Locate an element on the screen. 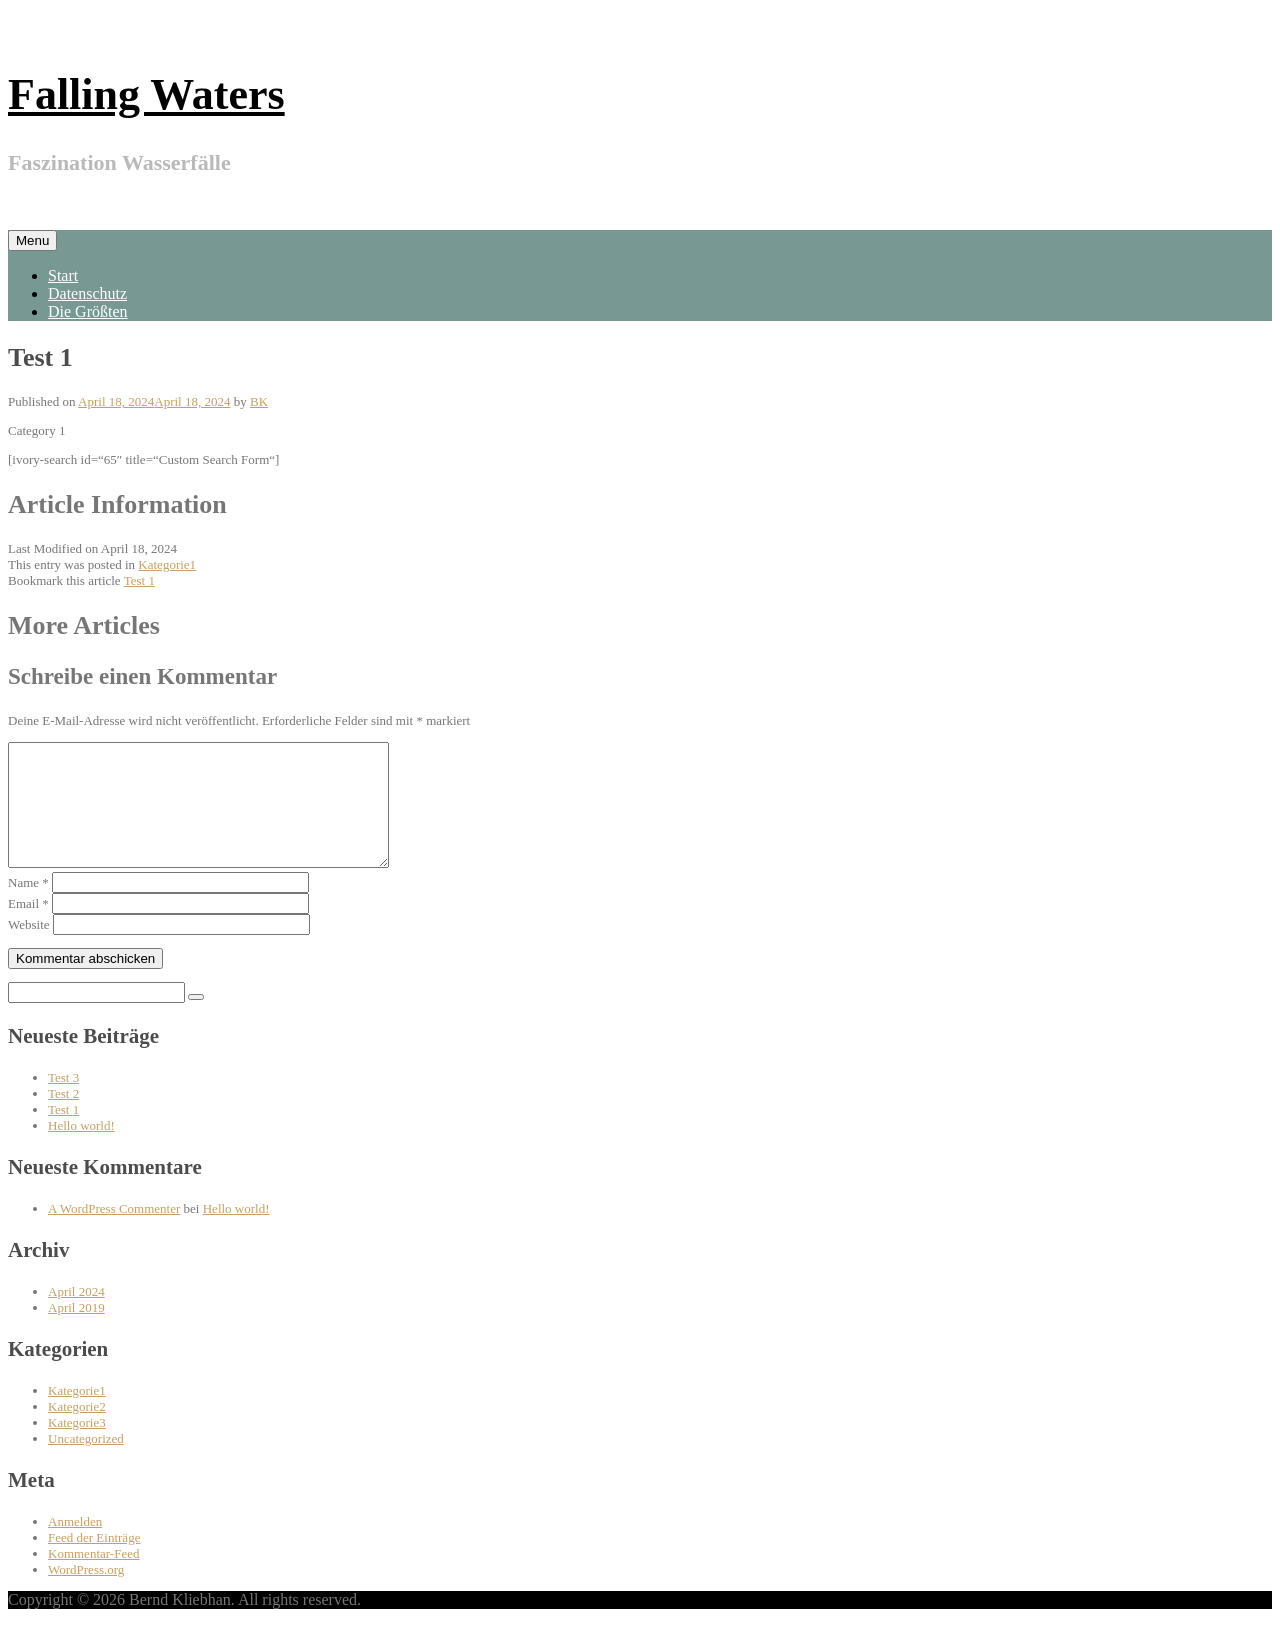  Hello world! is located at coordinates (81, 1149).